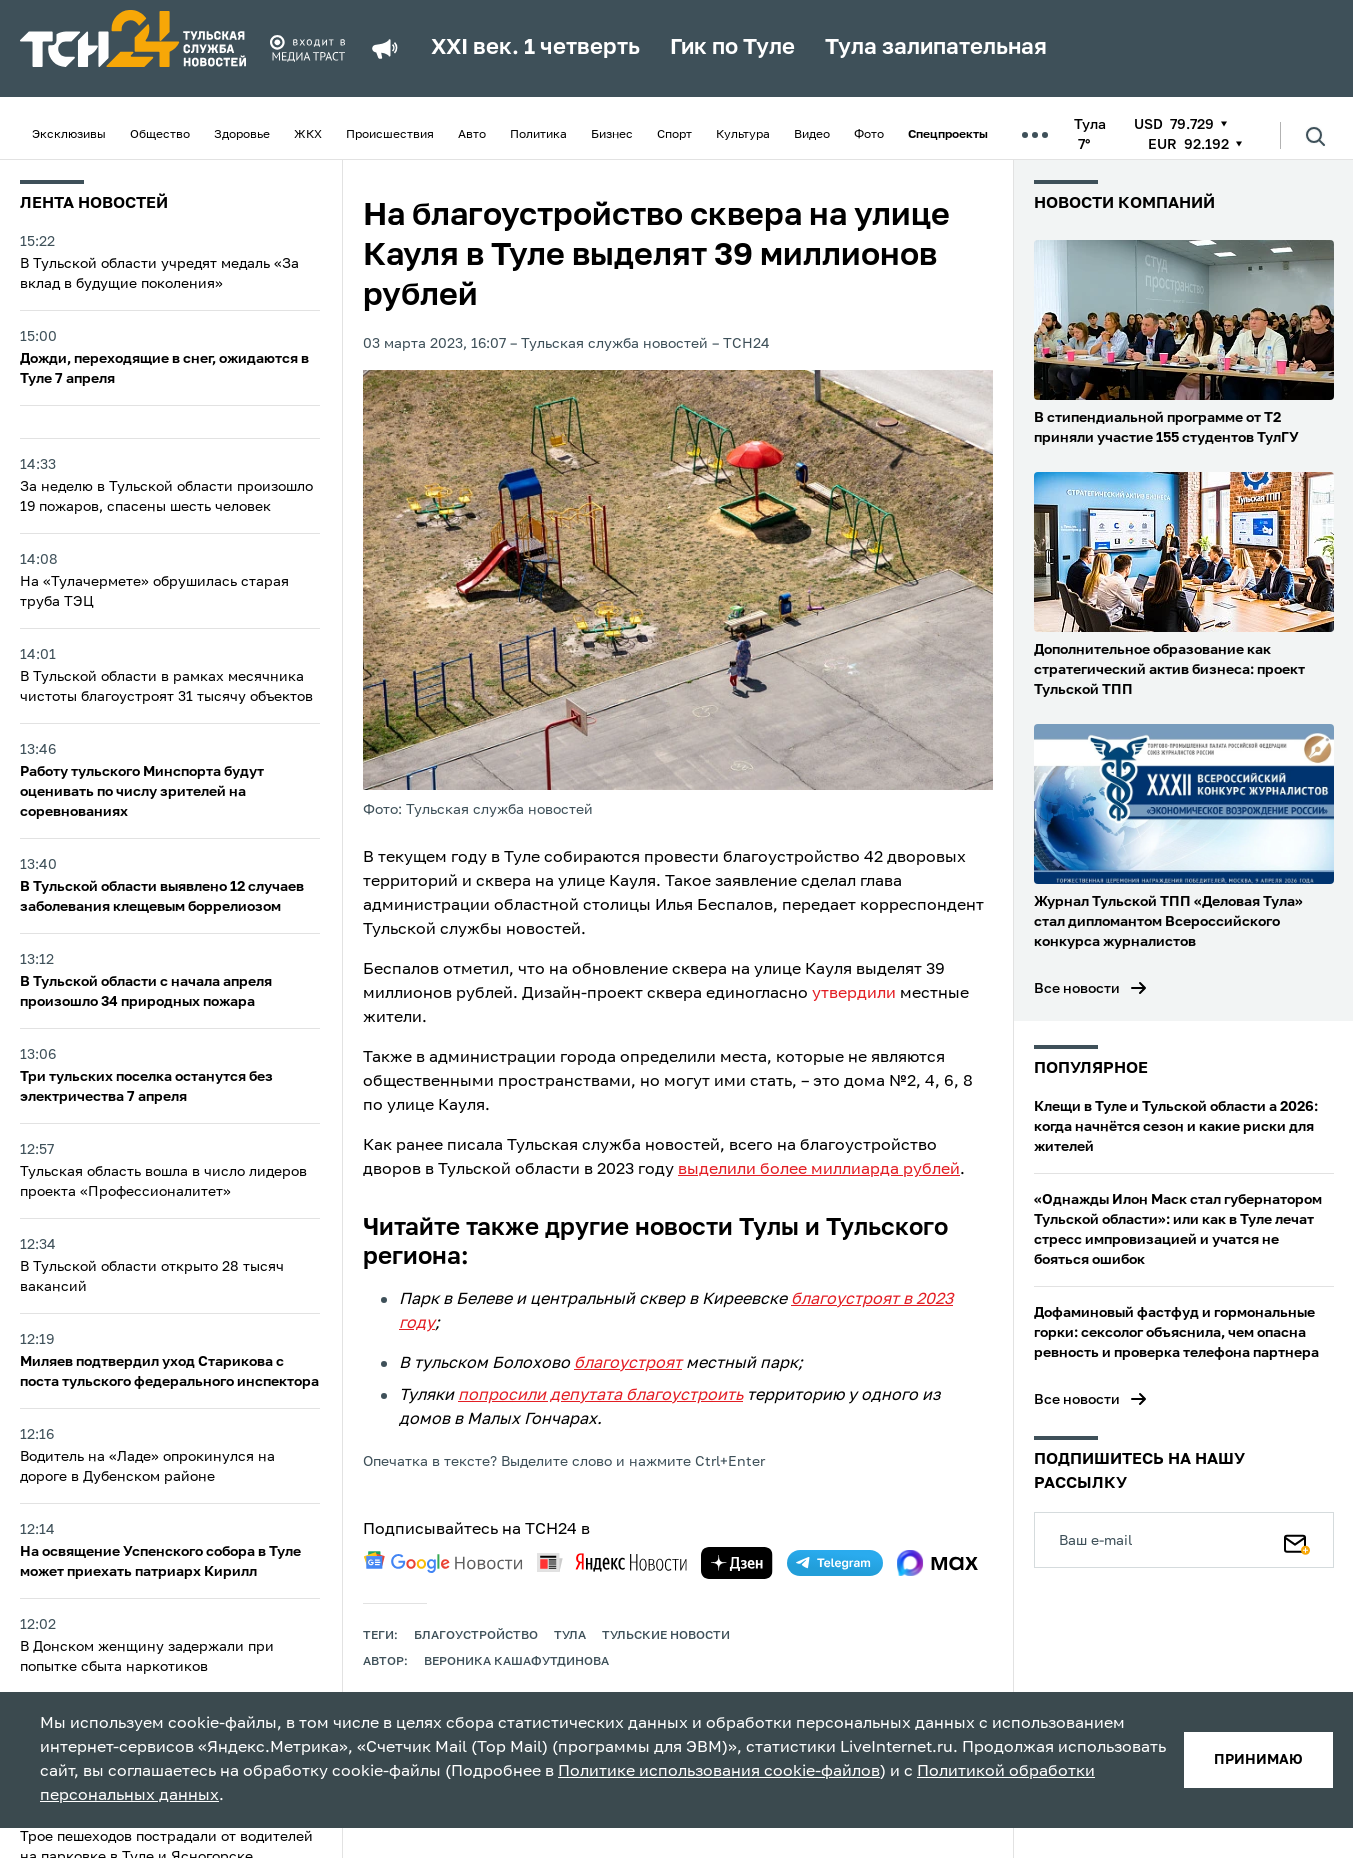  Describe the element at coordinates (819, 1170) in the screenshot. I see `выделили более миллиарда рублей` at that location.